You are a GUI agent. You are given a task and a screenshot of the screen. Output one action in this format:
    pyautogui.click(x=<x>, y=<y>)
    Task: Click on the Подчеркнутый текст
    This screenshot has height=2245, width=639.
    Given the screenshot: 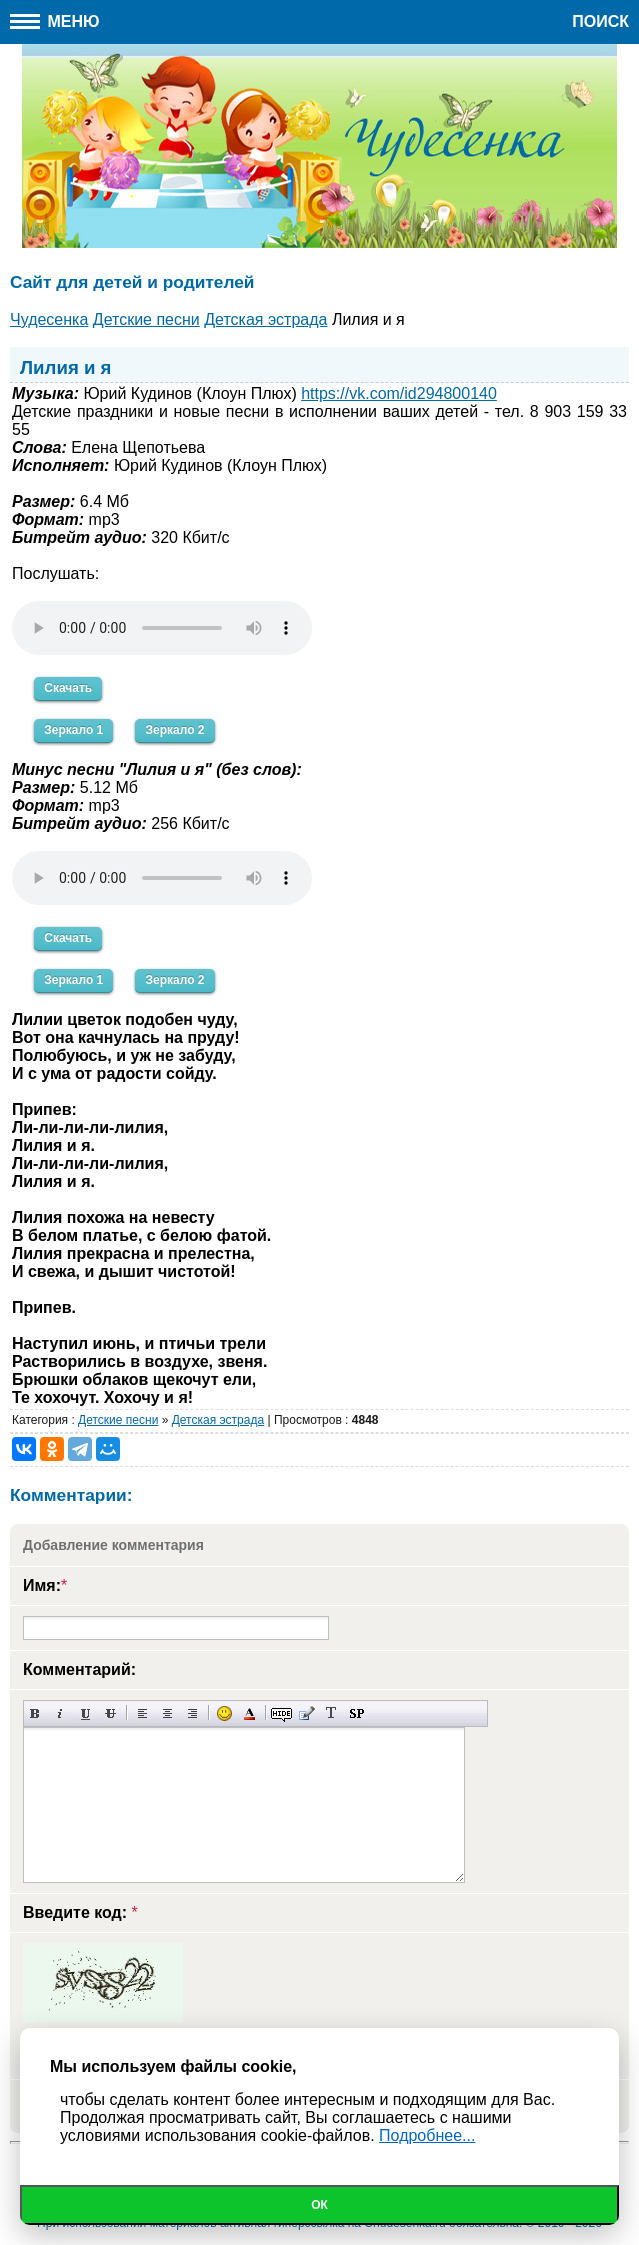 What is the action you would take?
    pyautogui.click(x=85, y=1713)
    